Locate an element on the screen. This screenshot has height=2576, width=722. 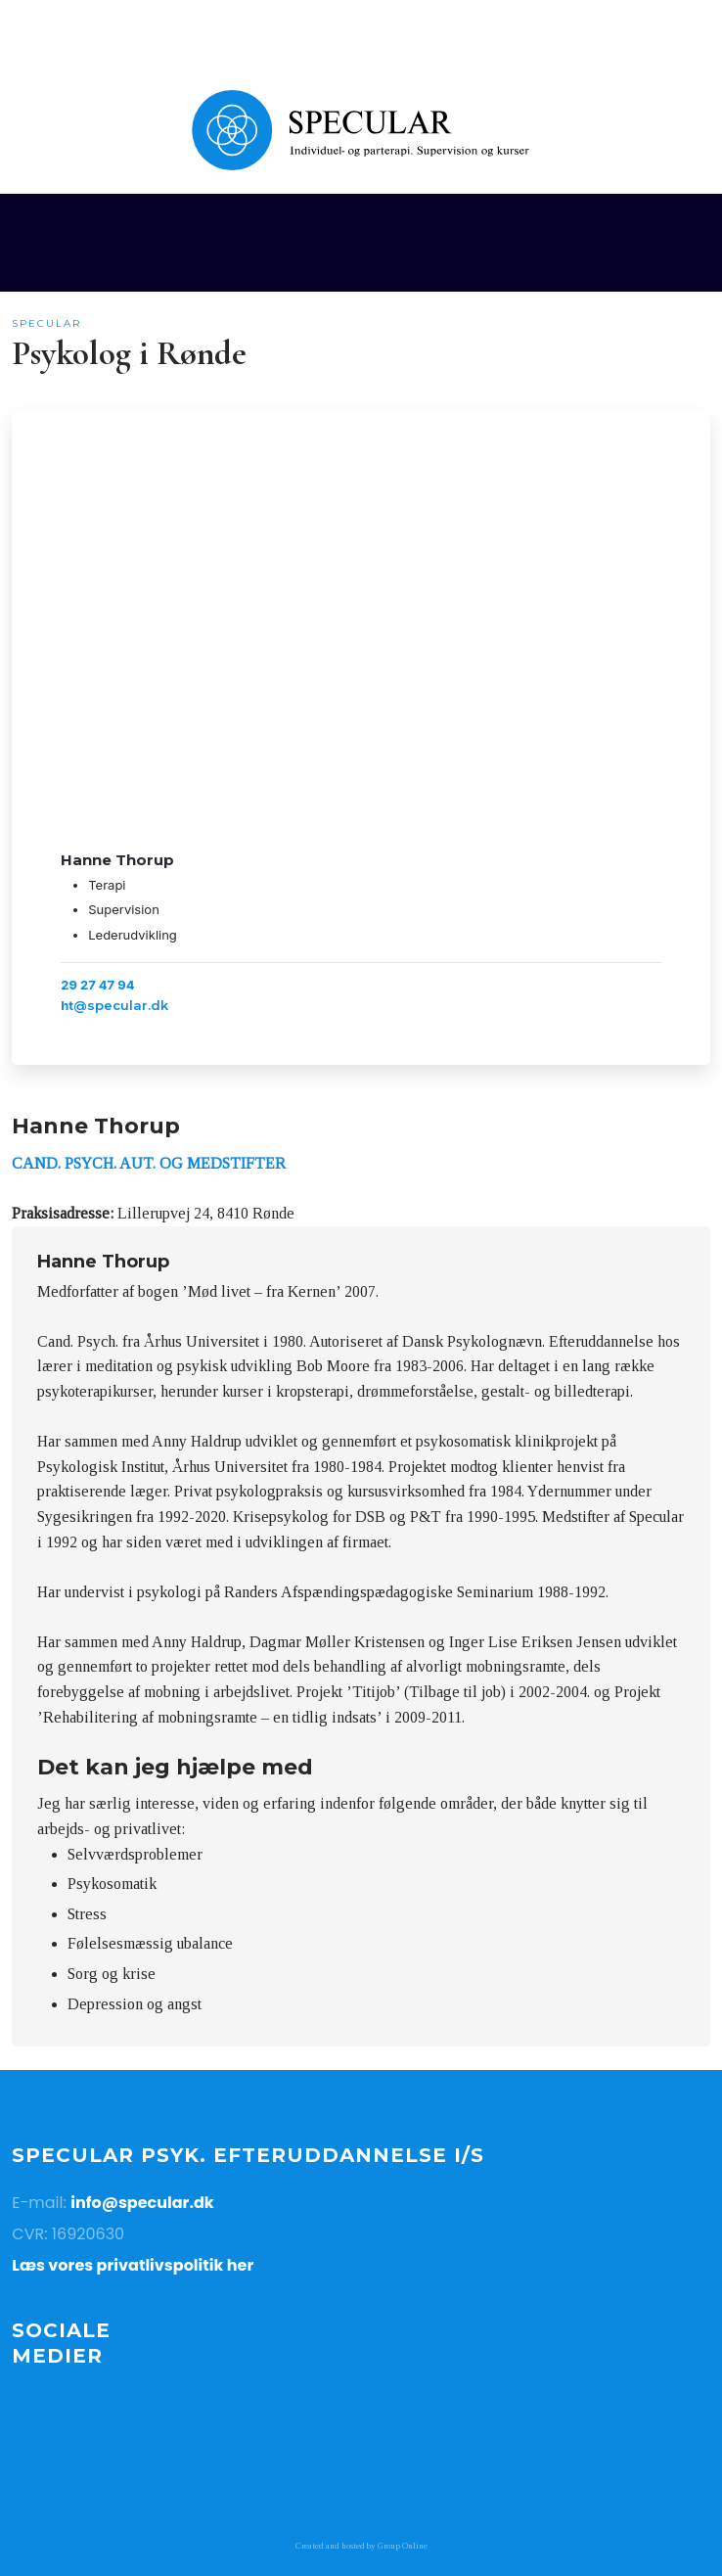
Læs vores privatlivspolitik her is located at coordinates (132, 2265).